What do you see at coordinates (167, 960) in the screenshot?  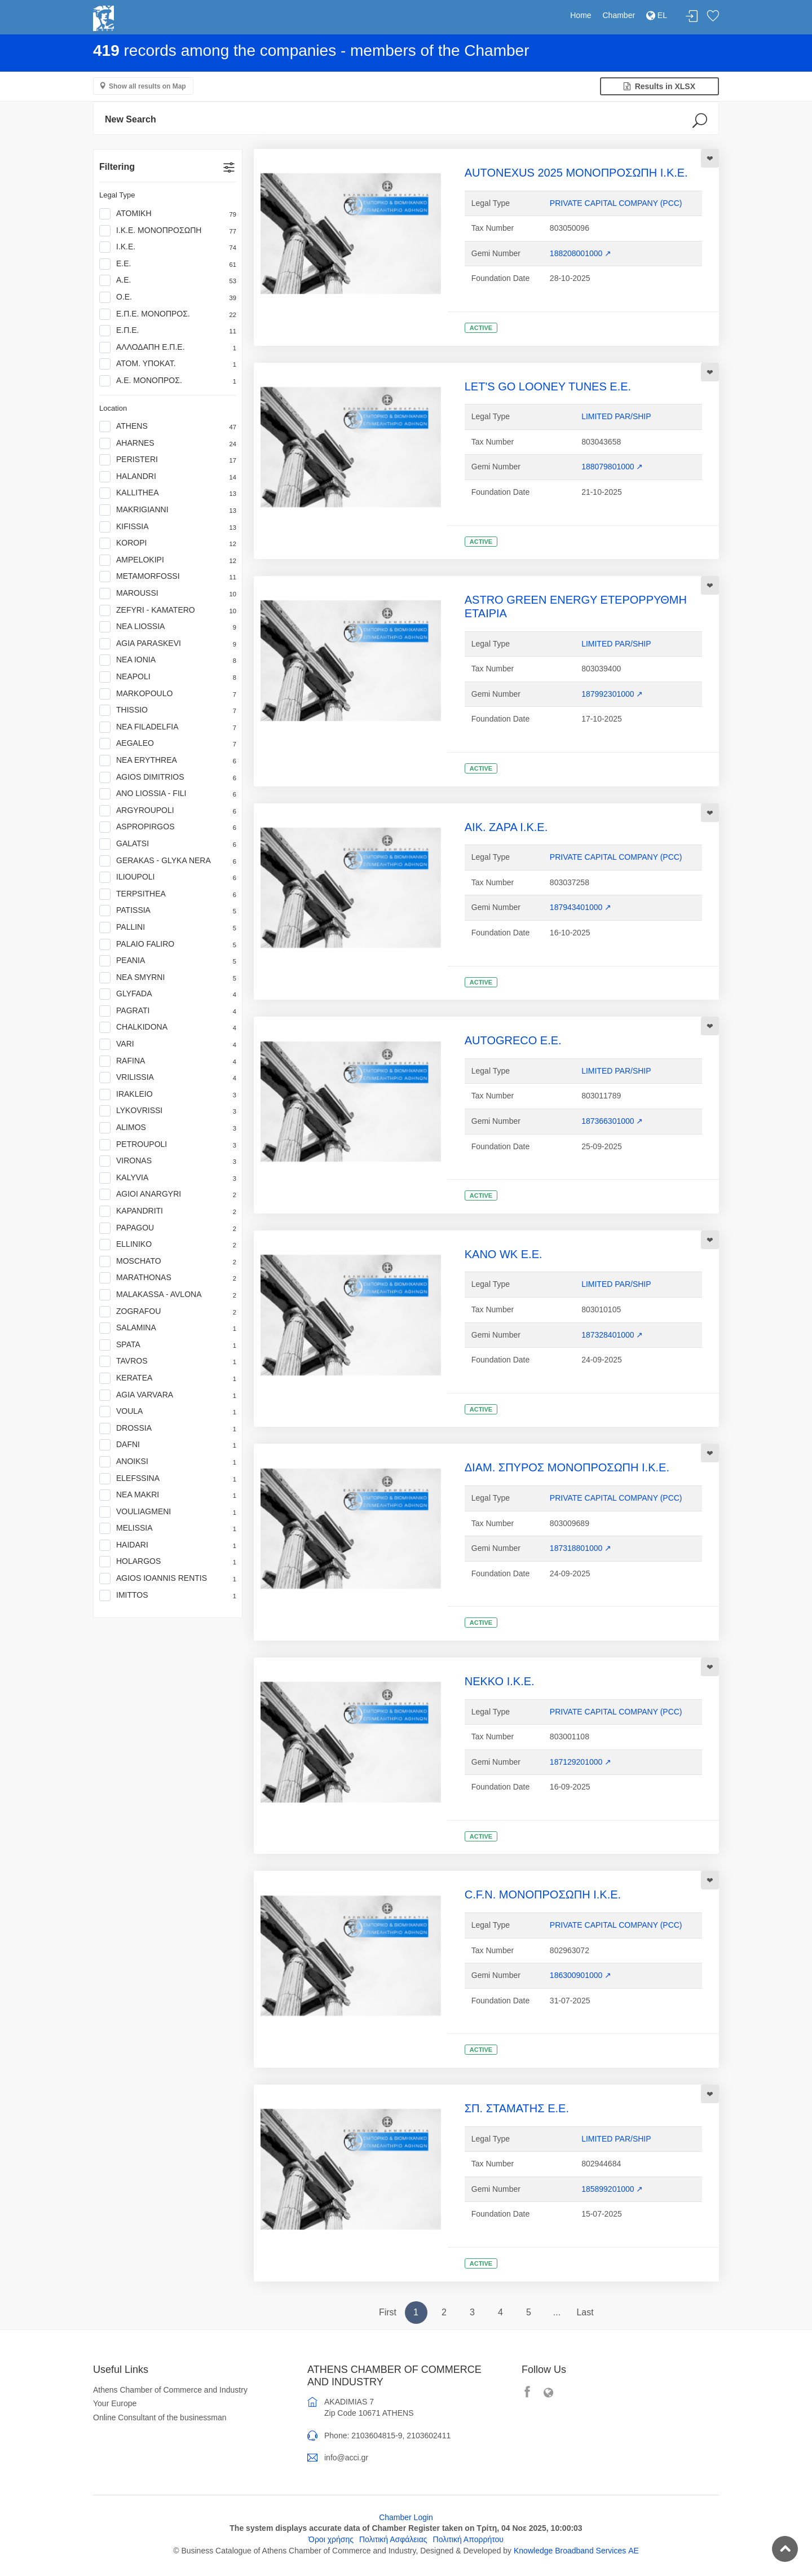 I see `PEANIA` at bounding box center [167, 960].